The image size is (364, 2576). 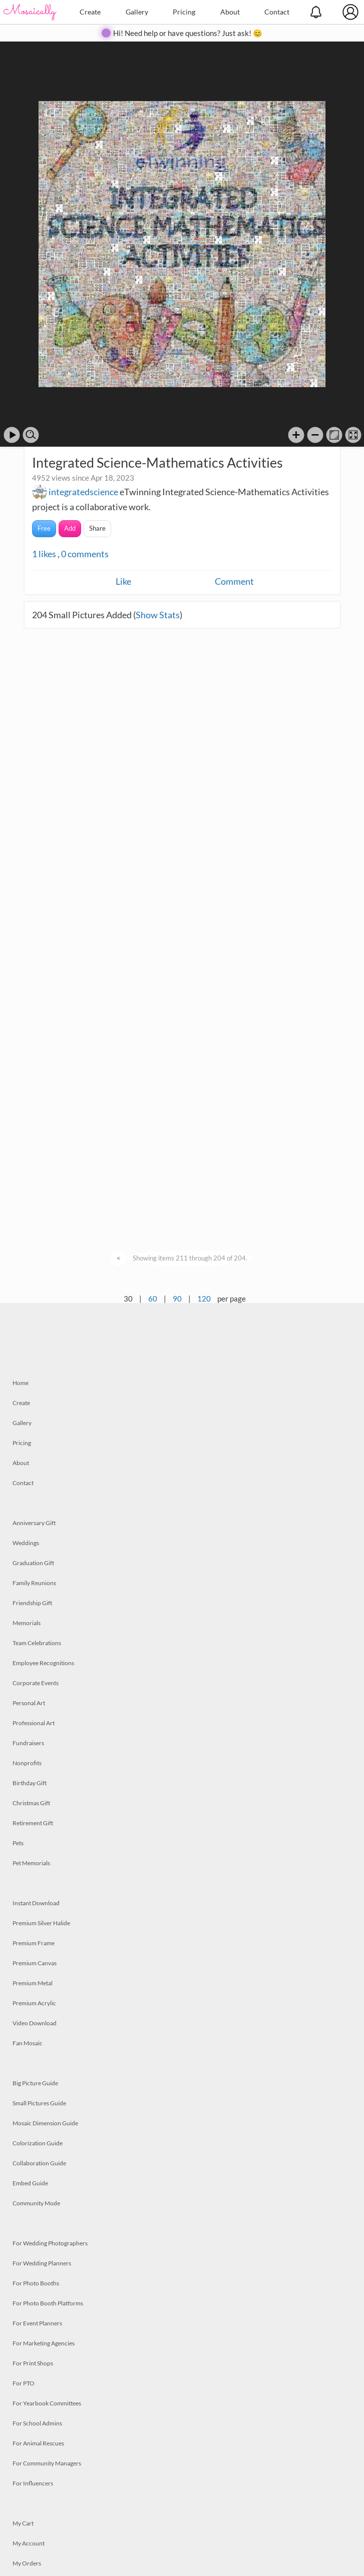 What do you see at coordinates (26, 1543) in the screenshot?
I see `Weddings` at bounding box center [26, 1543].